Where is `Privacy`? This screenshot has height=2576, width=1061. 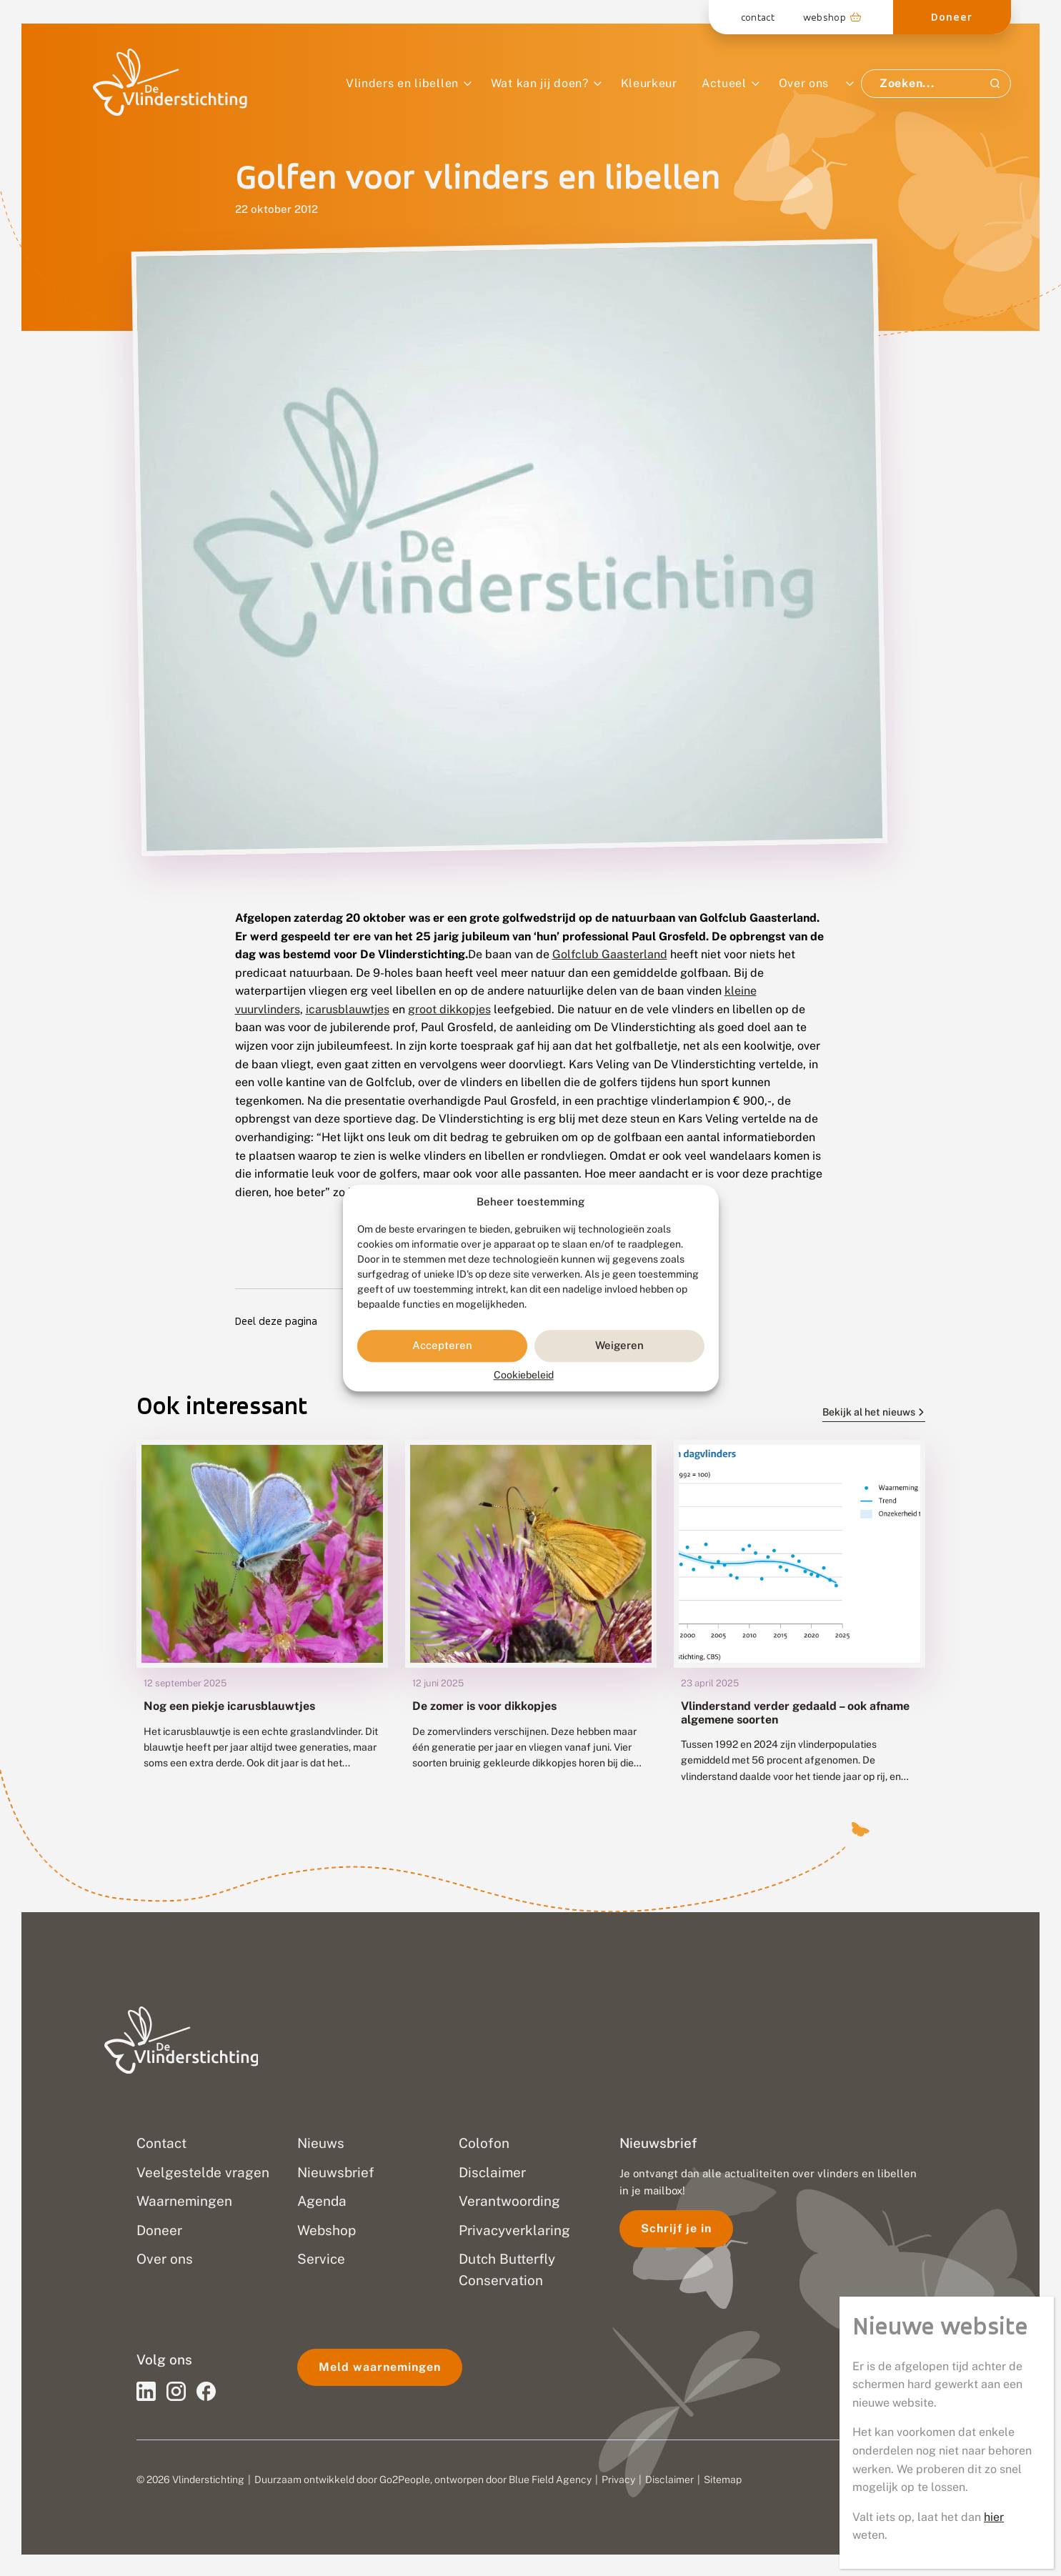 Privacy is located at coordinates (618, 2479).